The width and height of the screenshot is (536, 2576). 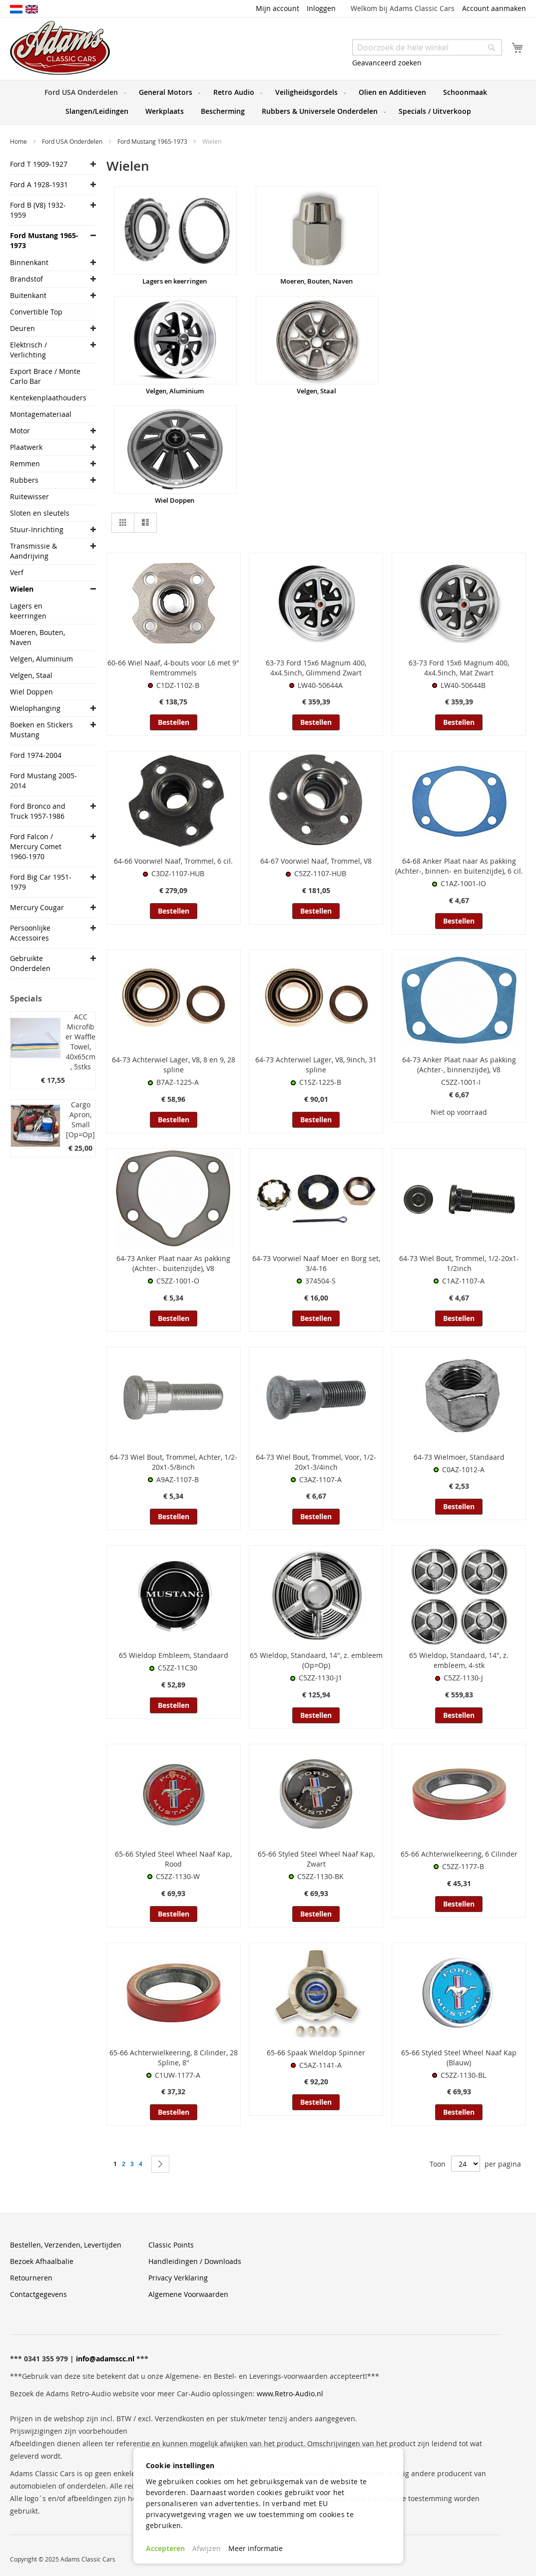 I want to click on Afwijzen, so click(x=206, y=2548).